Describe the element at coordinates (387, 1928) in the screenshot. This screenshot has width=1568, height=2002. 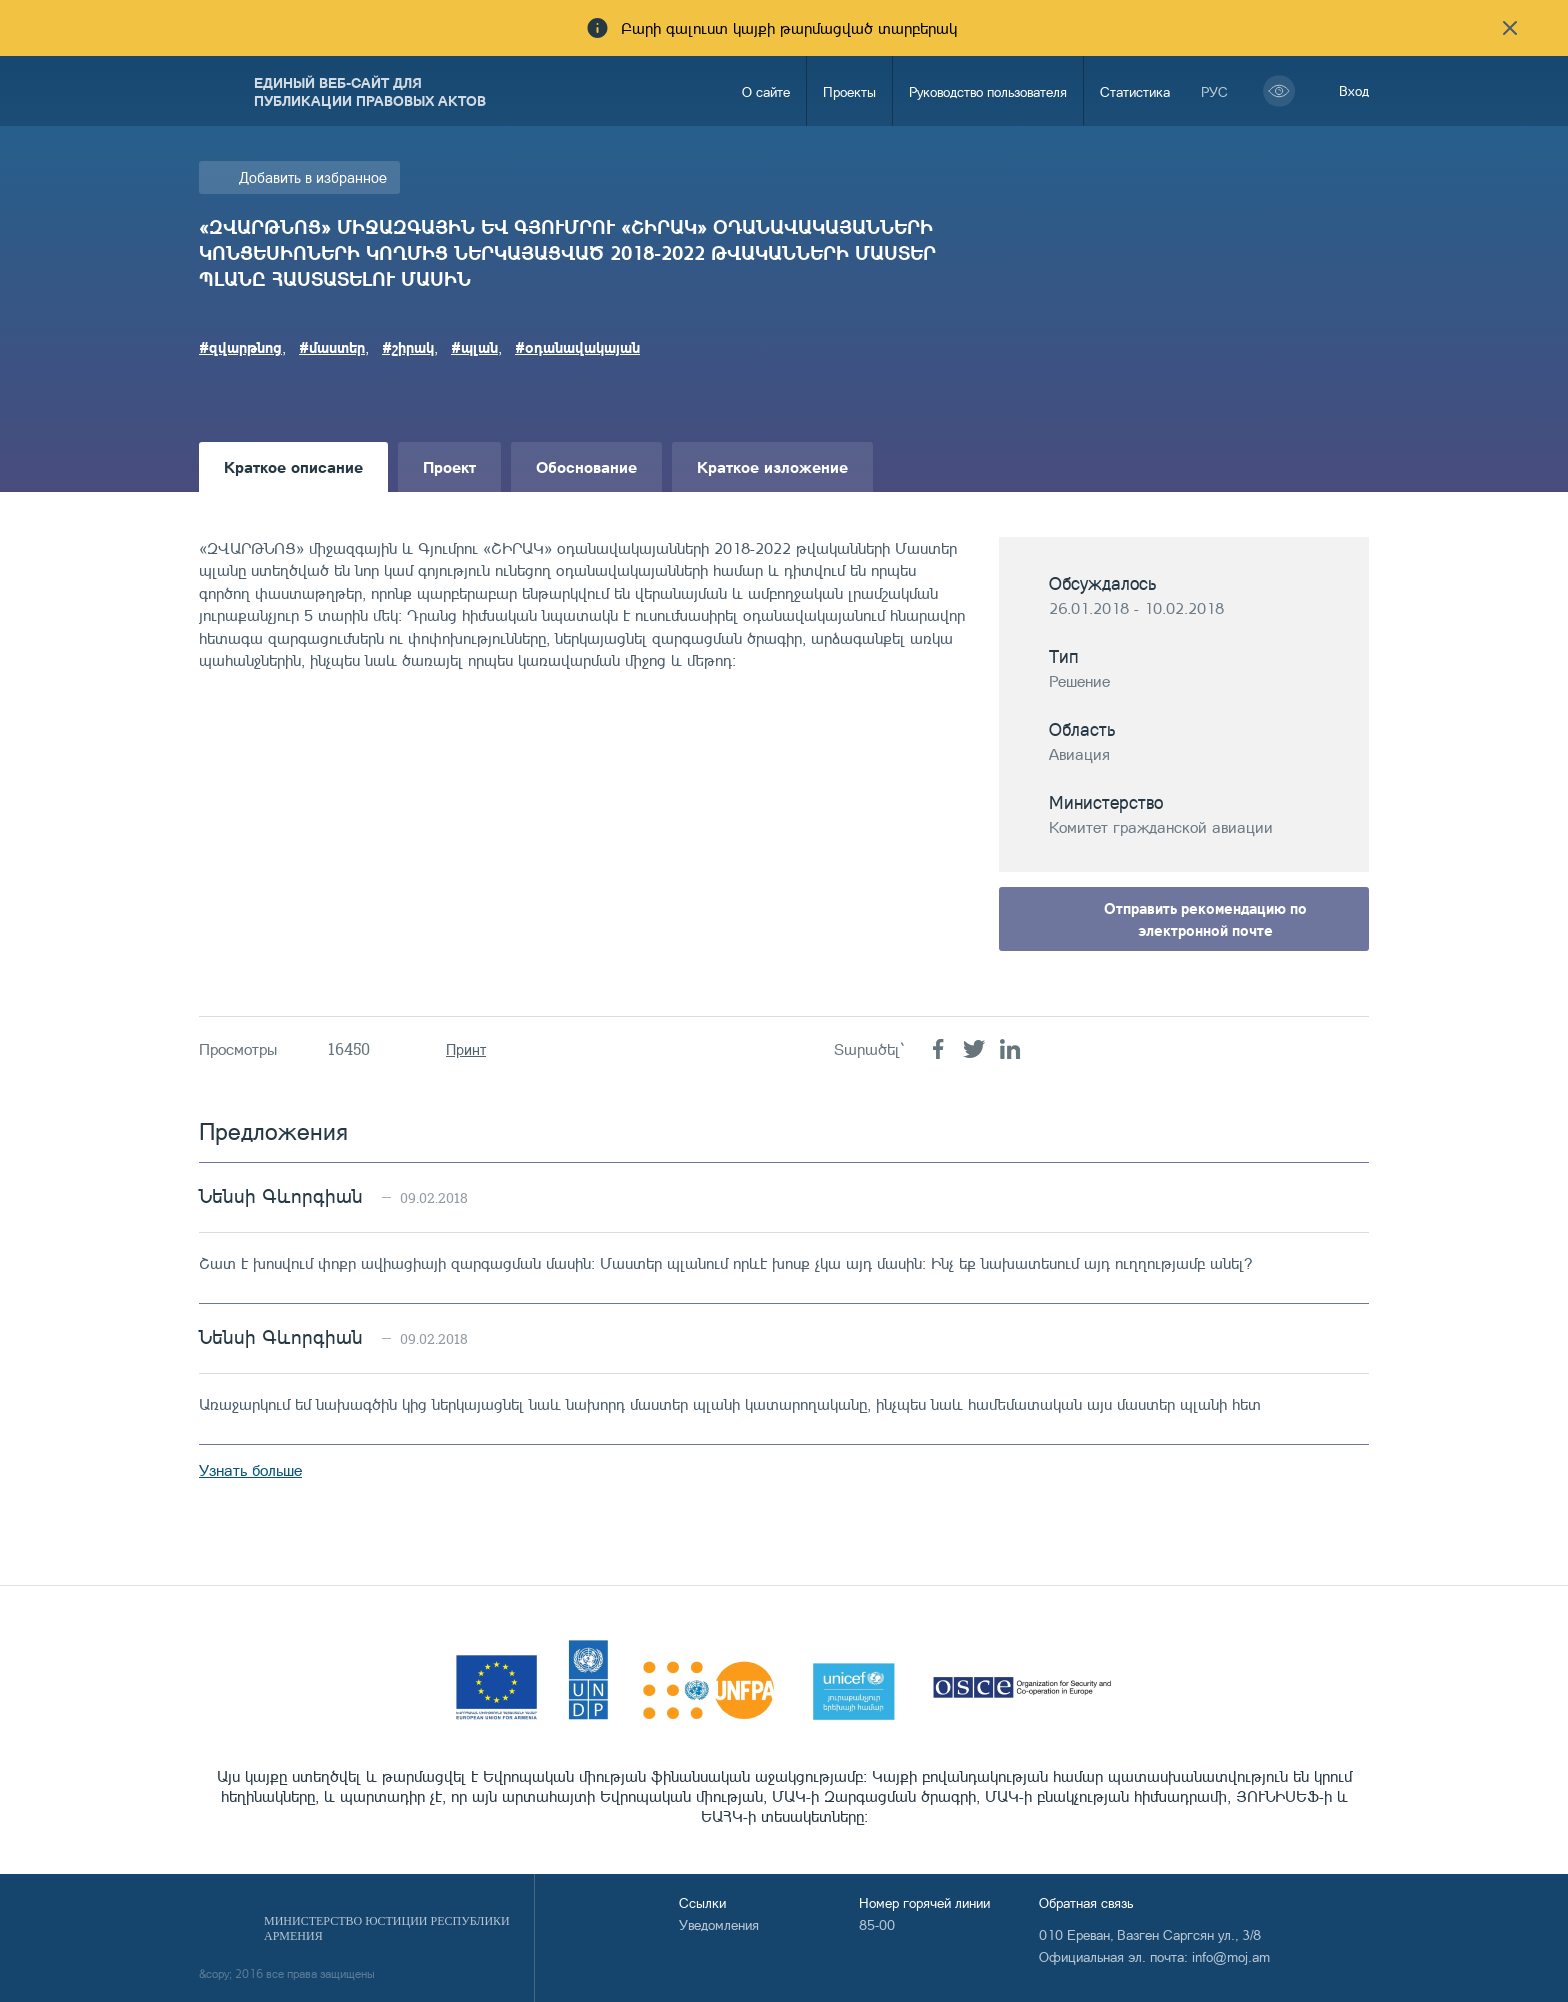
I see `Министерство Юстиции Республики Армения` at that location.